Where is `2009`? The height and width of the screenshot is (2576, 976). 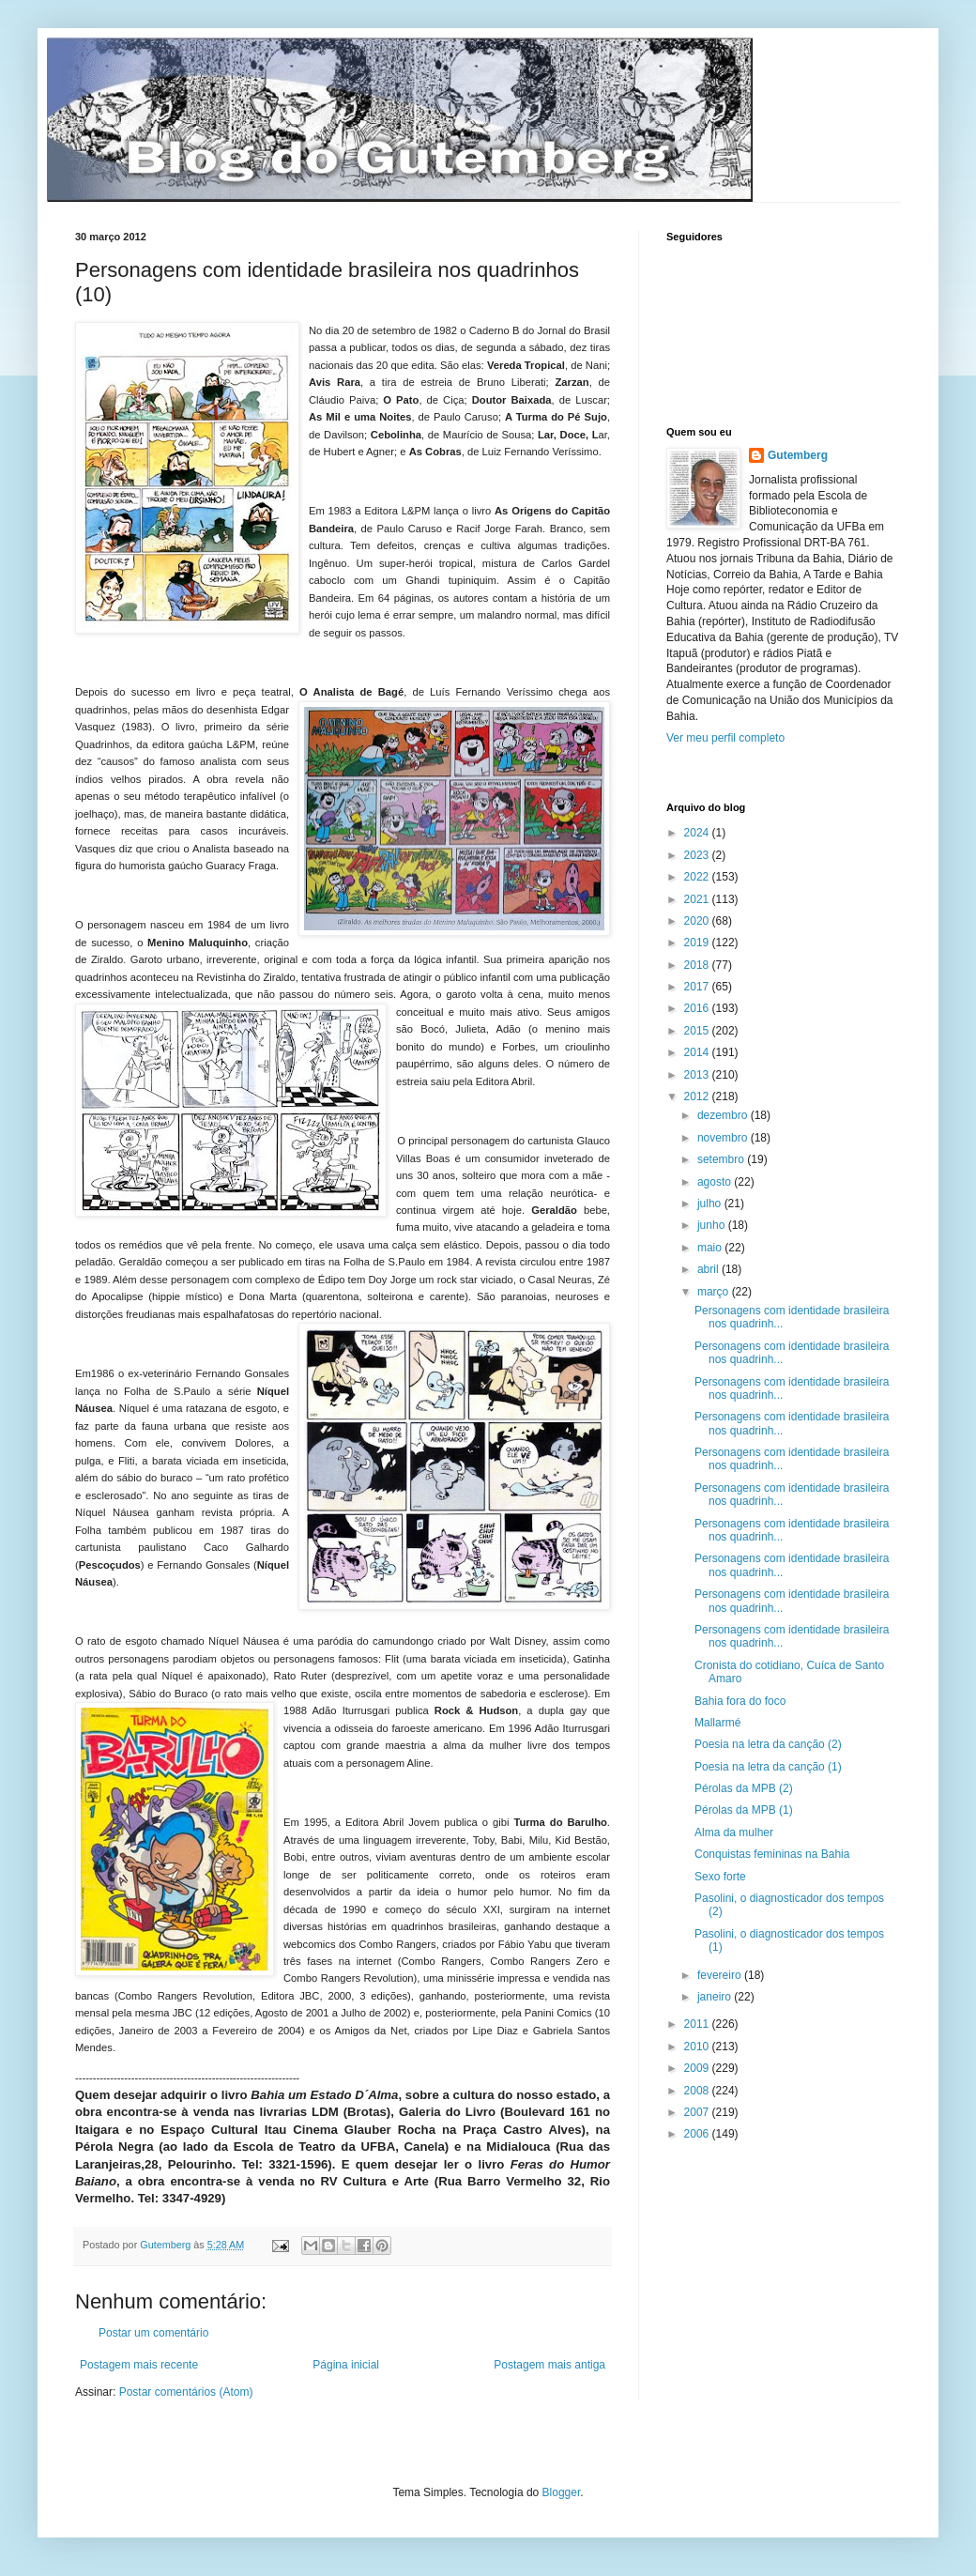 2009 is located at coordinates (698, 2068).